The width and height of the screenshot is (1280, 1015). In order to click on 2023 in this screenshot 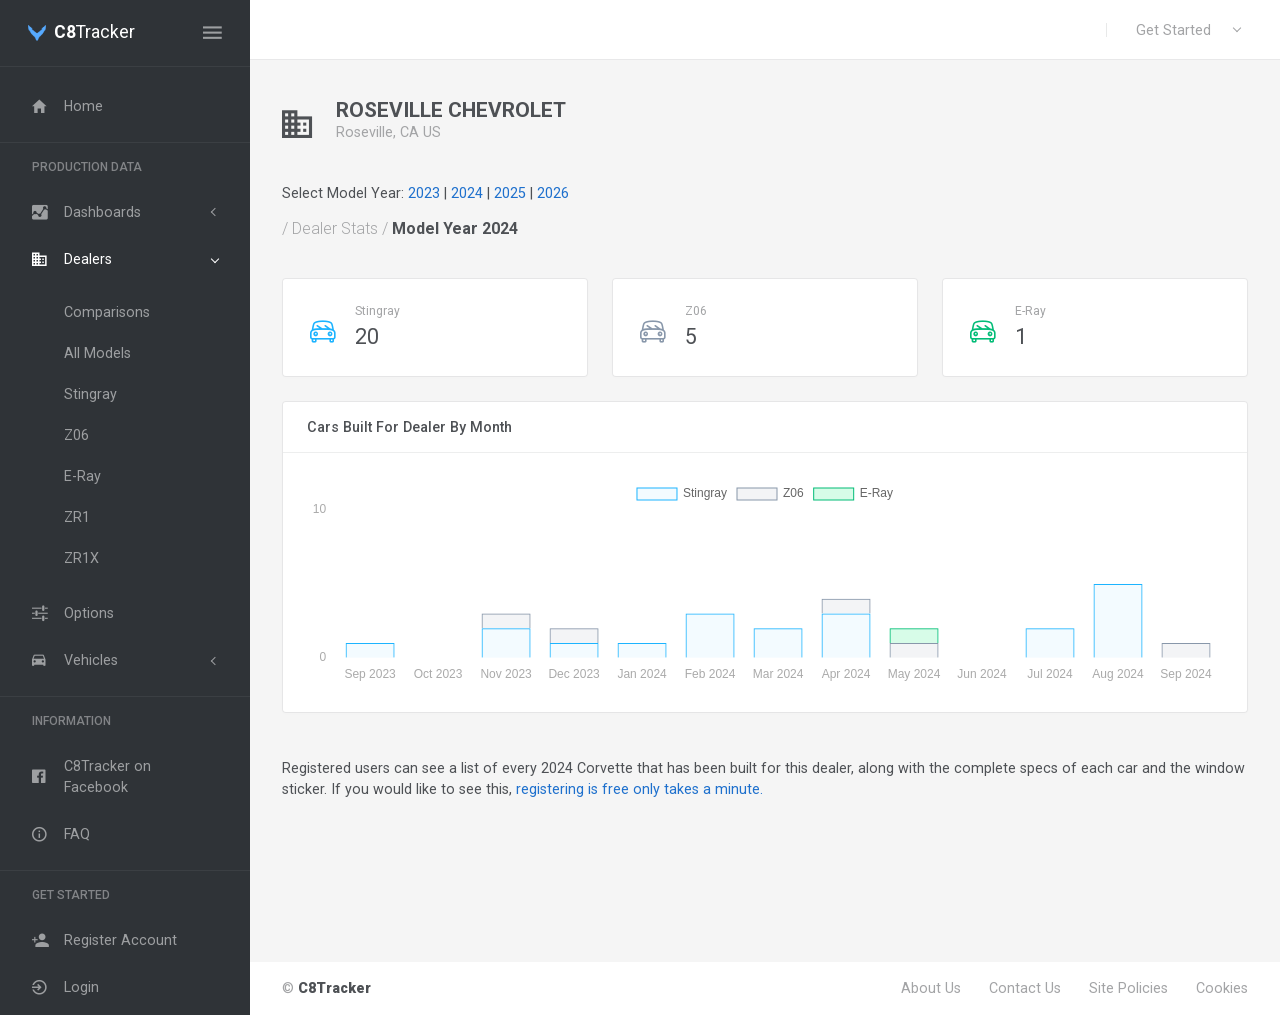, I will do `click(424, 193)`.